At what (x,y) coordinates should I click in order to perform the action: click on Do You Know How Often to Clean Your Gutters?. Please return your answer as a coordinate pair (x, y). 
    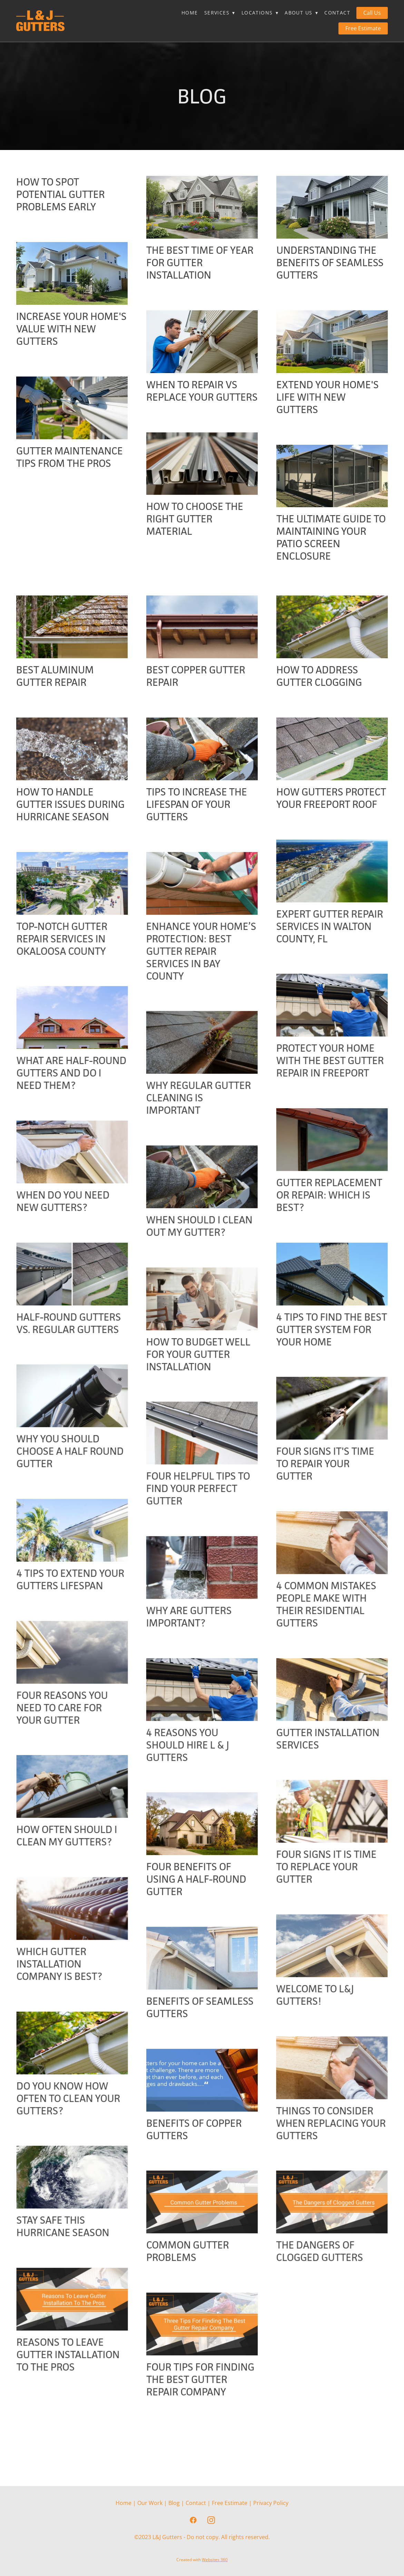
    Looking at the image, I should click on (328, 2148).